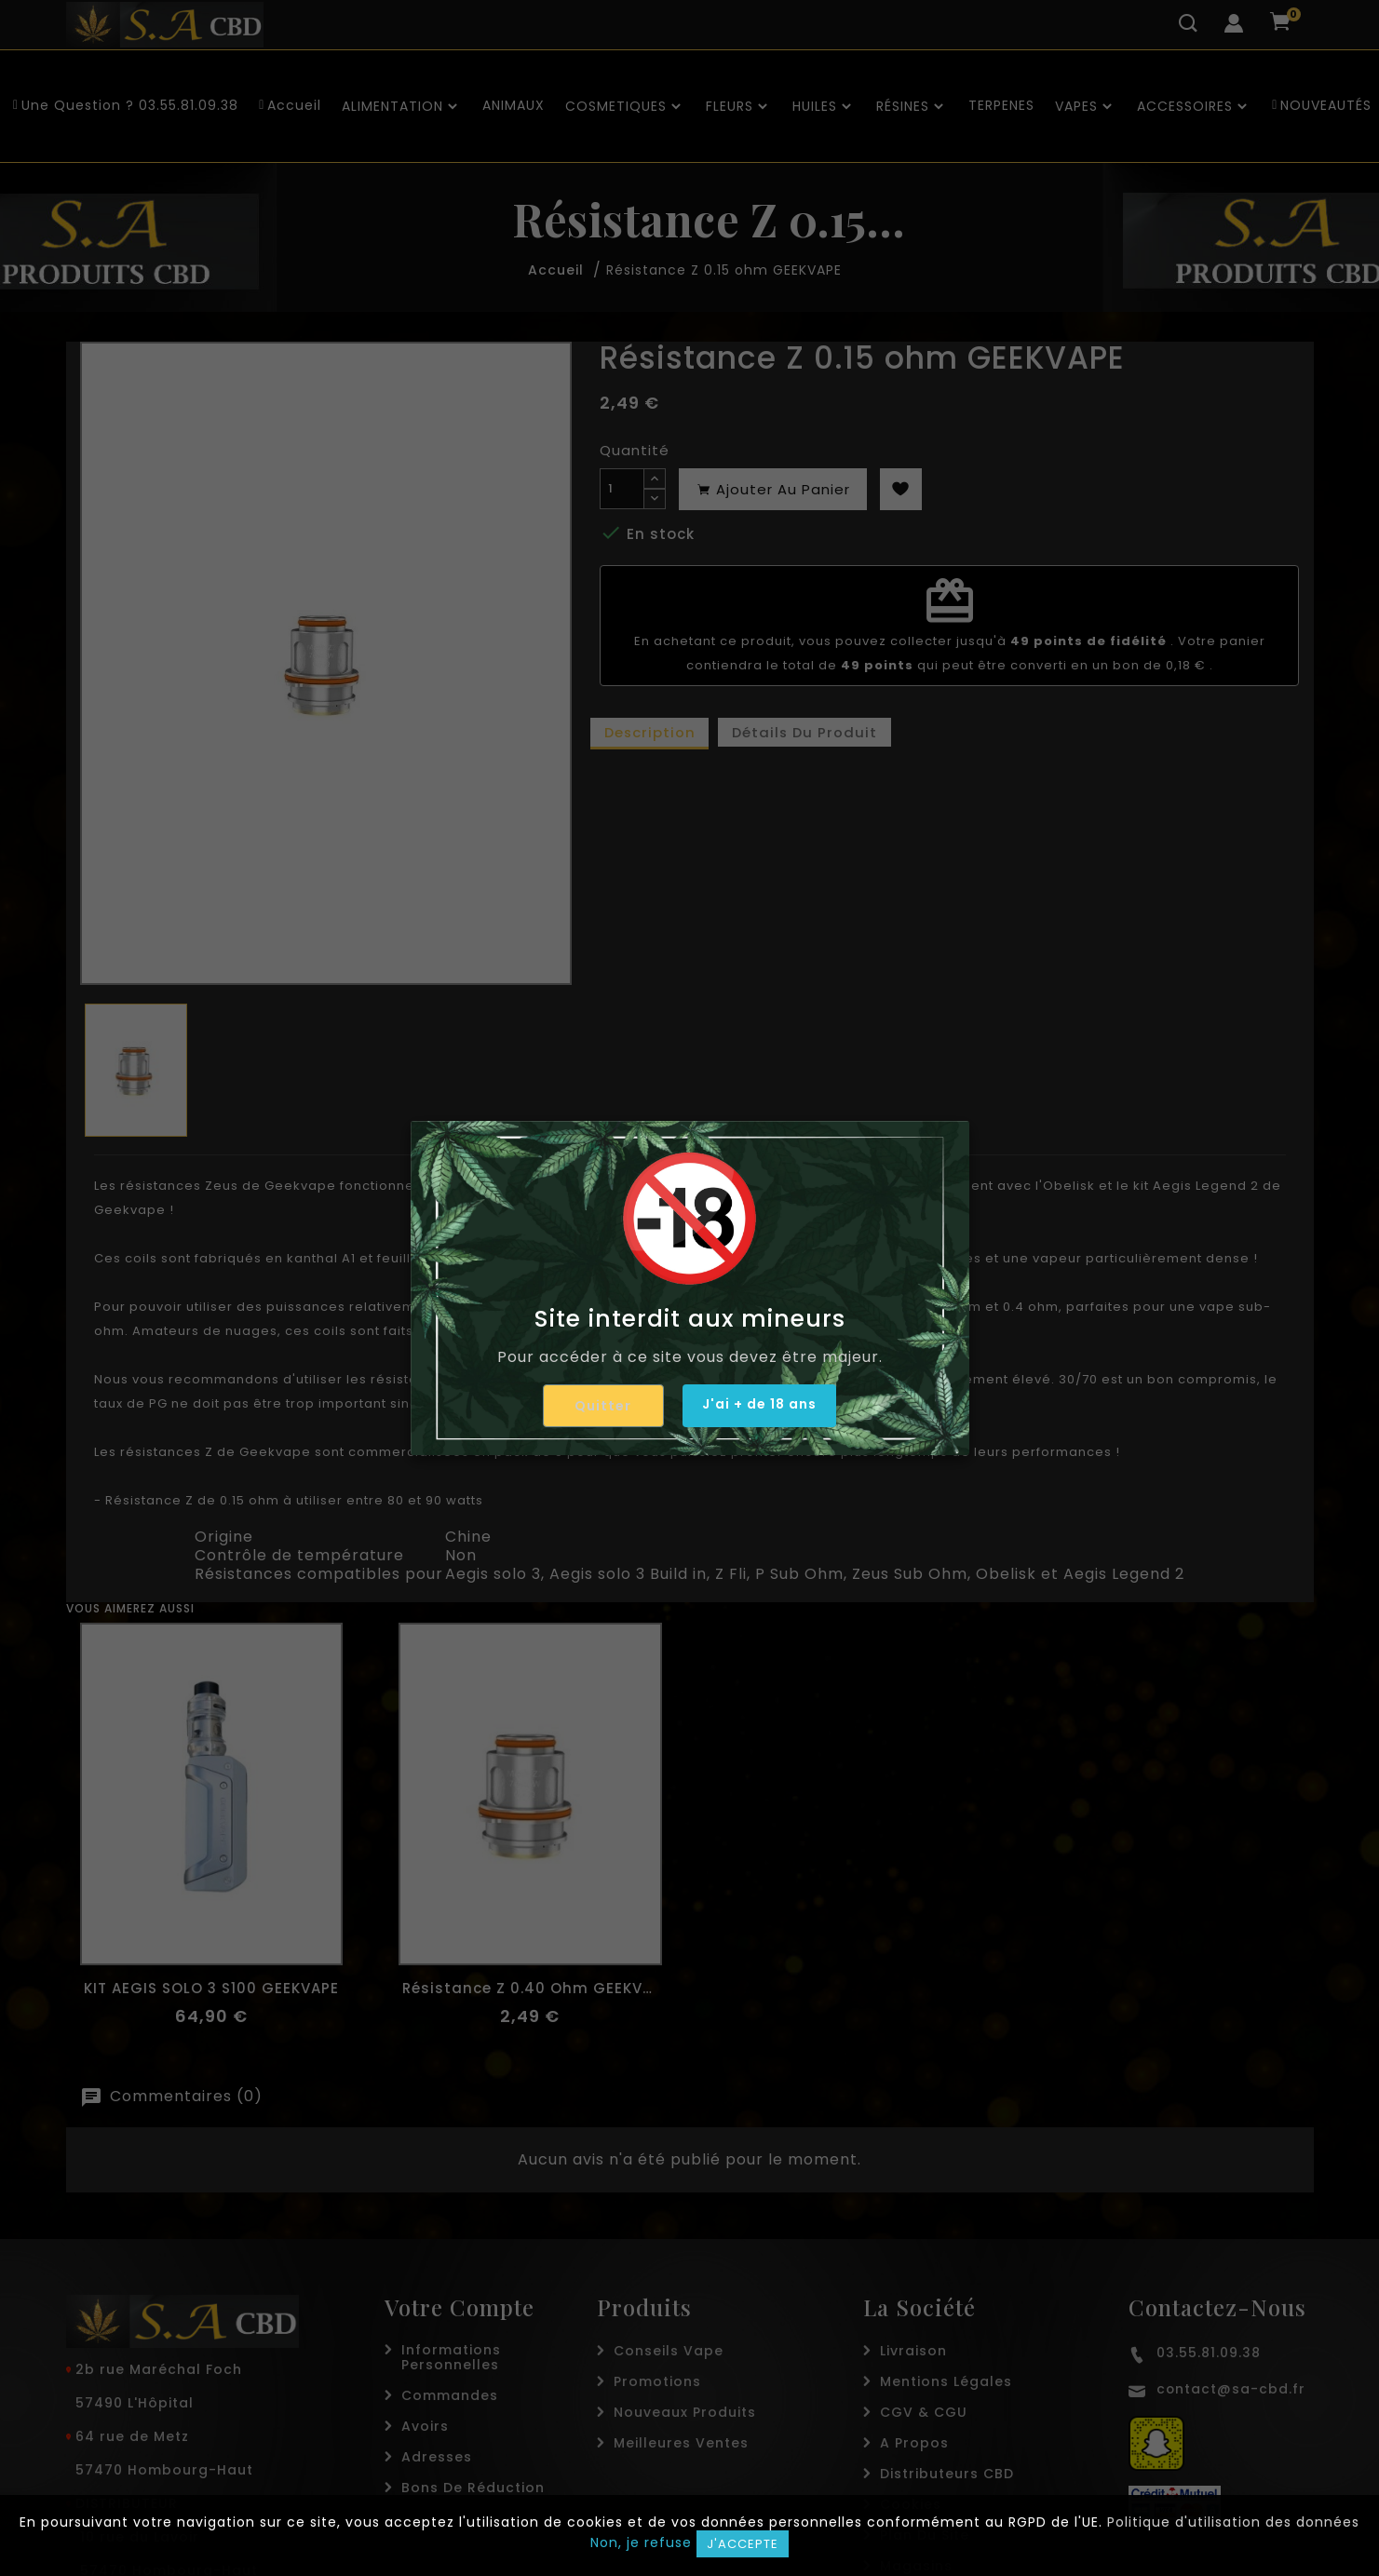  I want to click on J'ai + de 18 ans, so click(759, 1405).